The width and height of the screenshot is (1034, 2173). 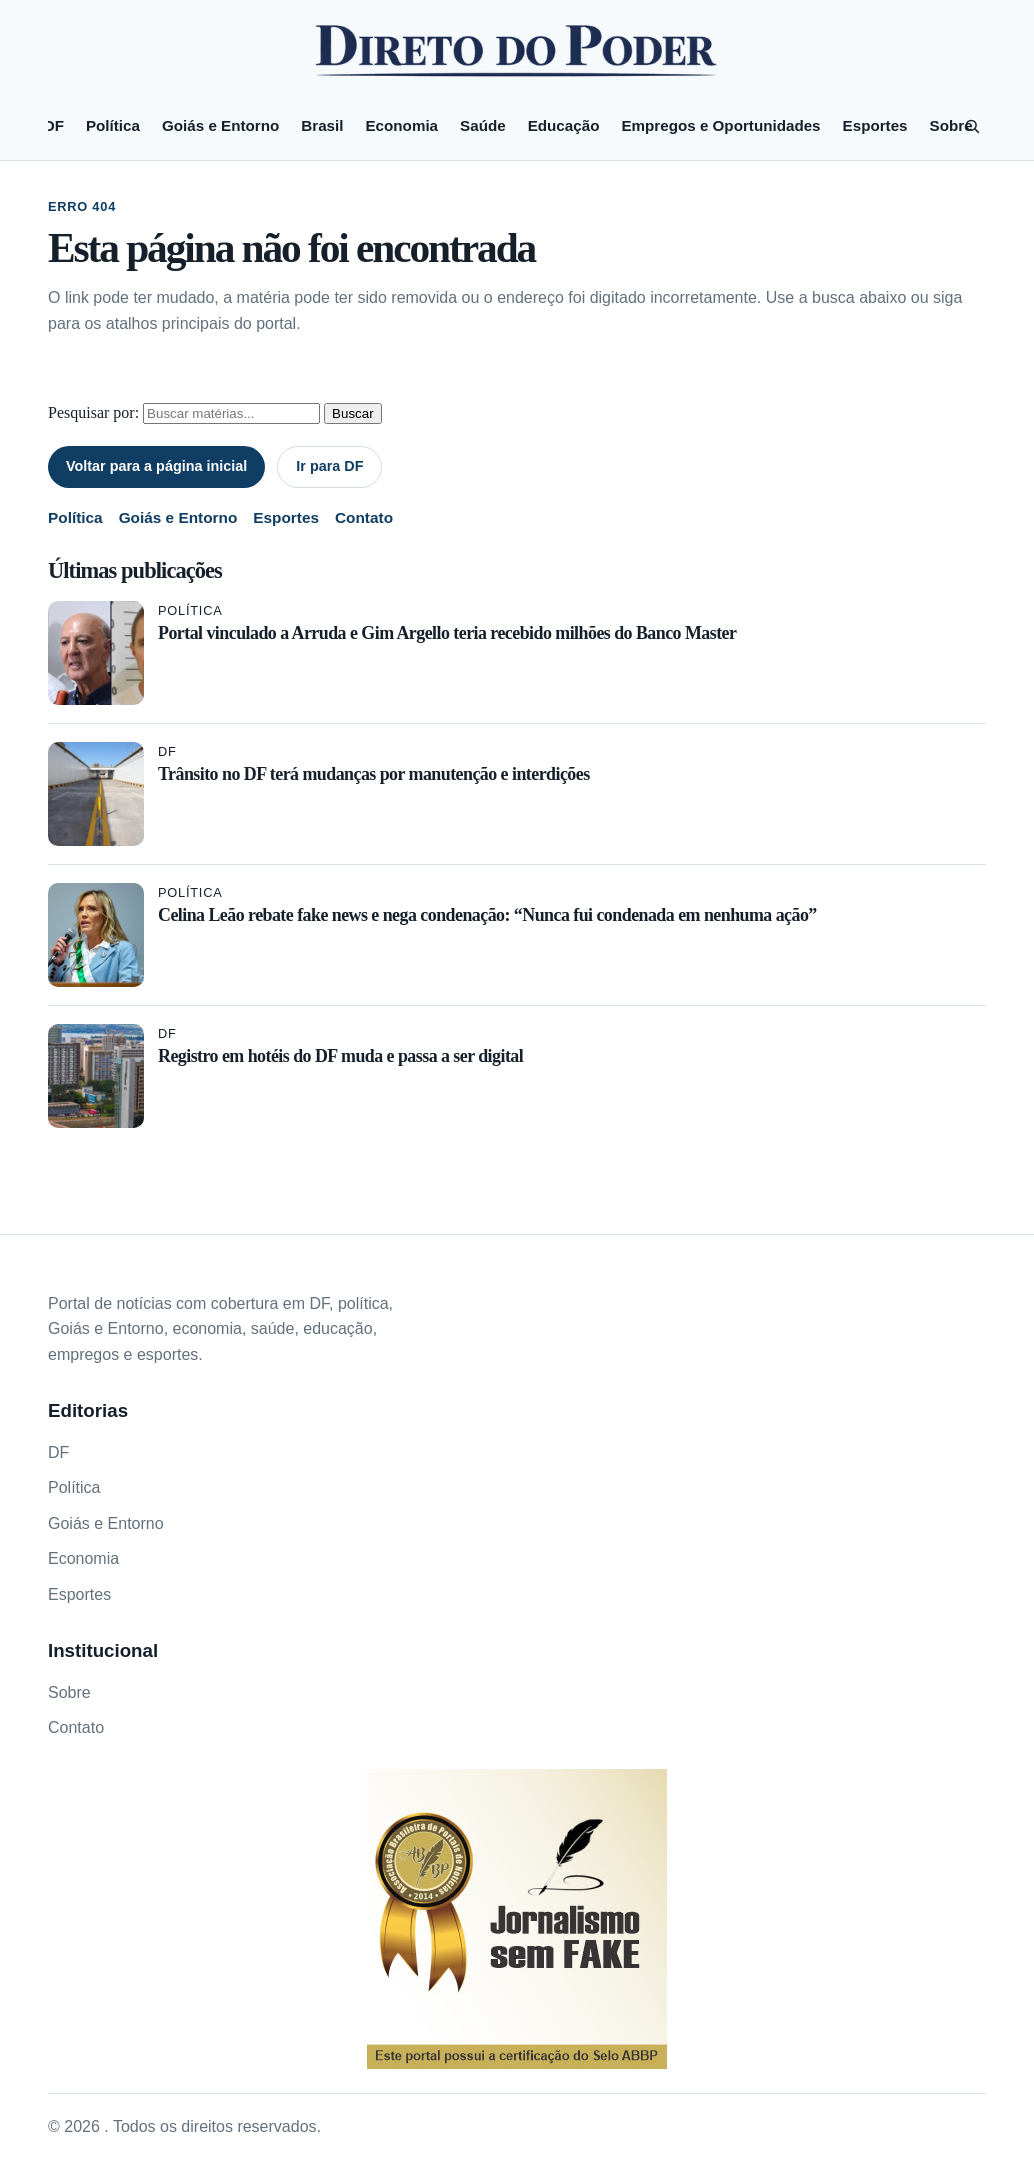 I want to click on Educação, so click(x=564, y=125).